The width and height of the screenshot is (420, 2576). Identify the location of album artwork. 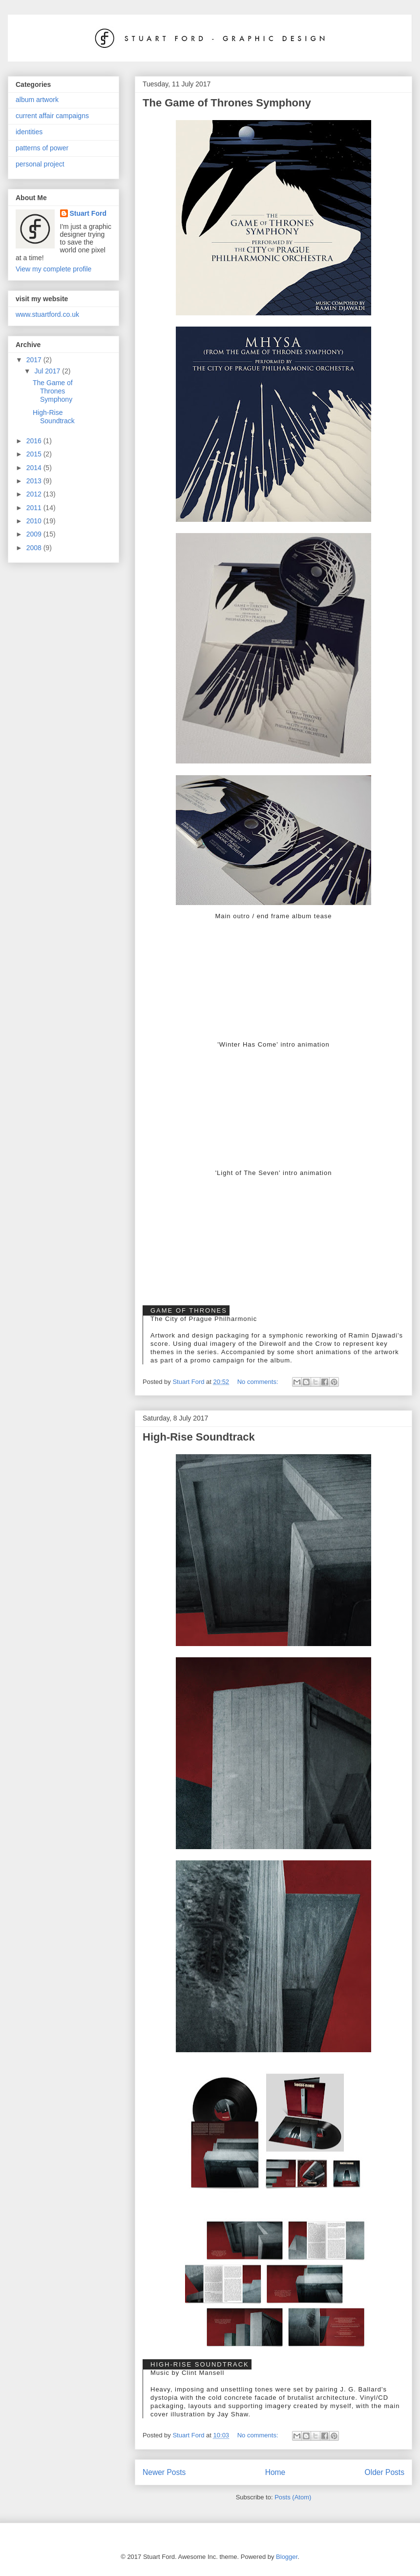
(37, 99).